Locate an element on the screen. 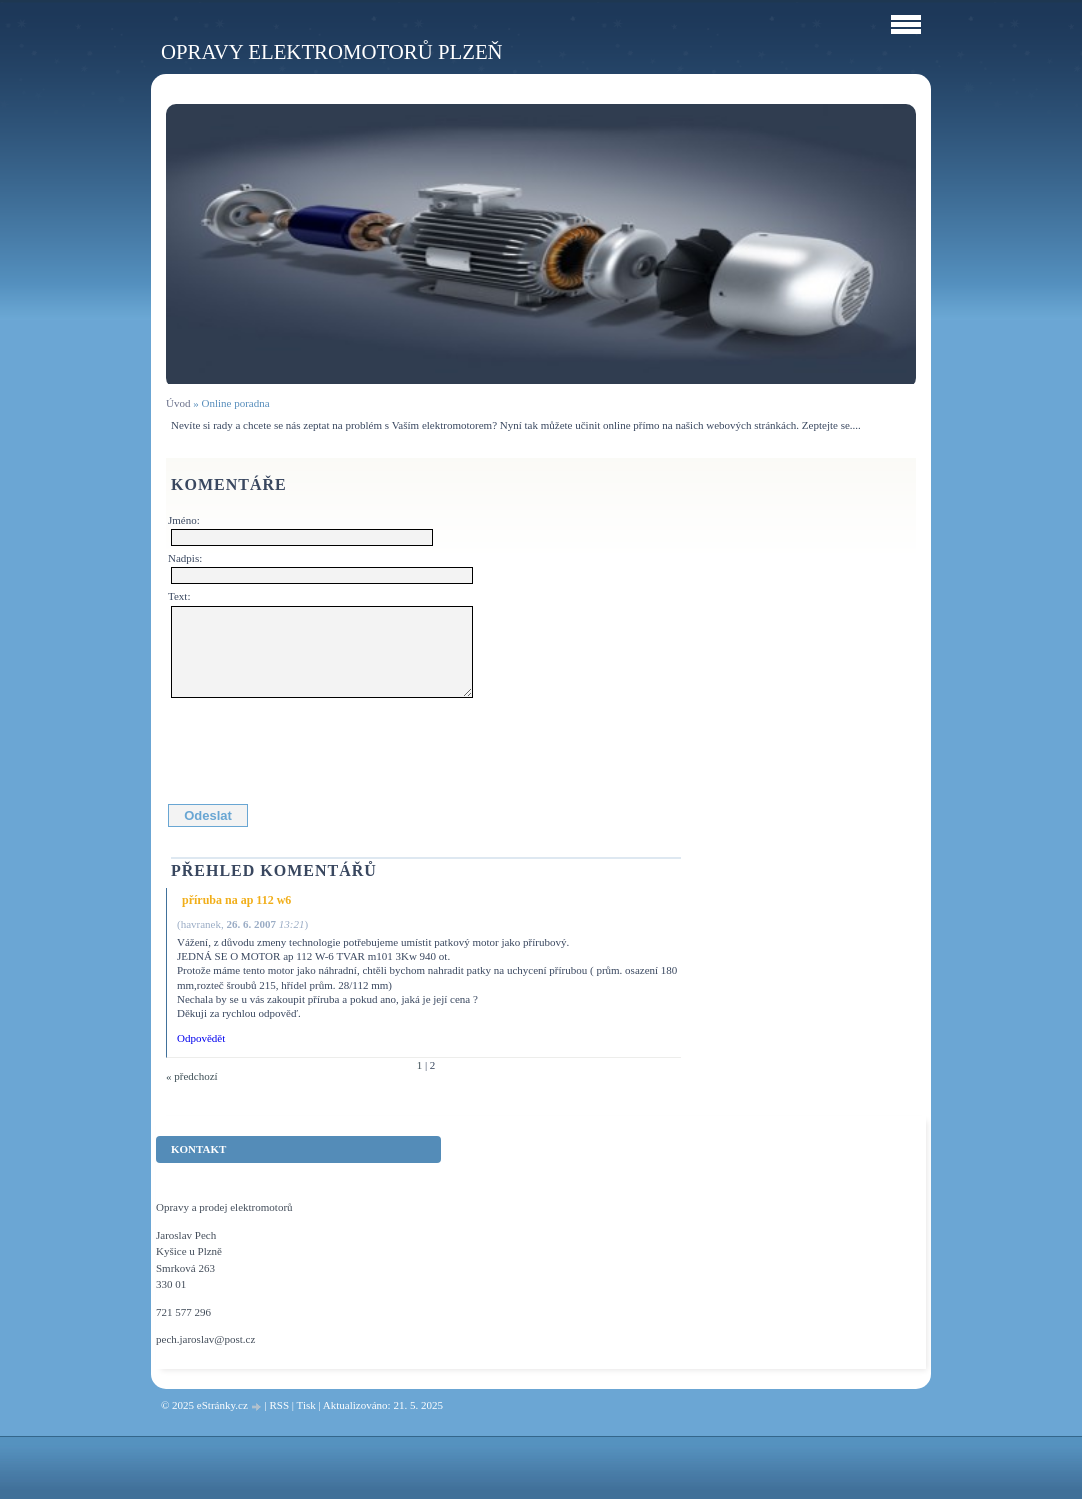  Opravy elektromotorů Plzeň is located at coordinates (332, 51).